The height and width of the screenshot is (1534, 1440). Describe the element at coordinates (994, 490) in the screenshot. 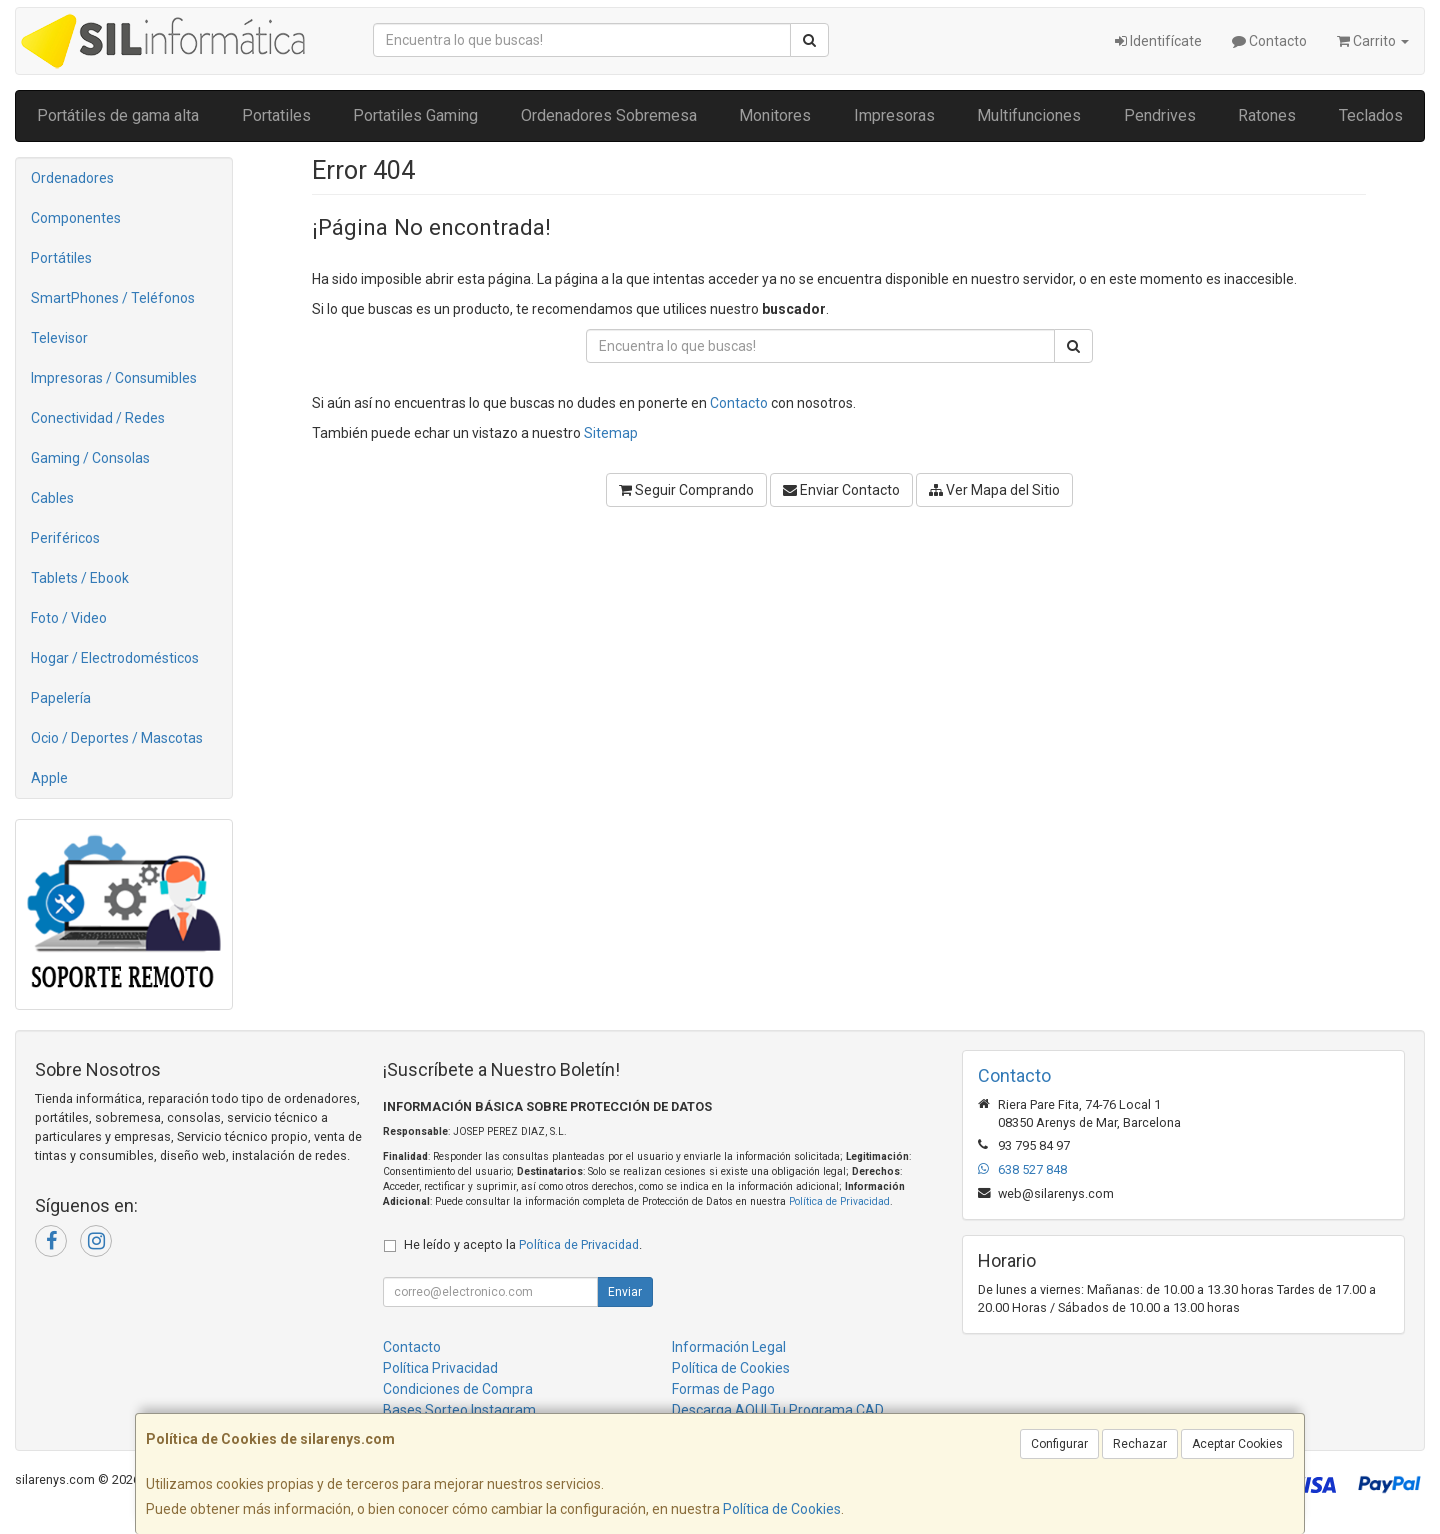

I see `Ver Mapa del Sitio` at that location.